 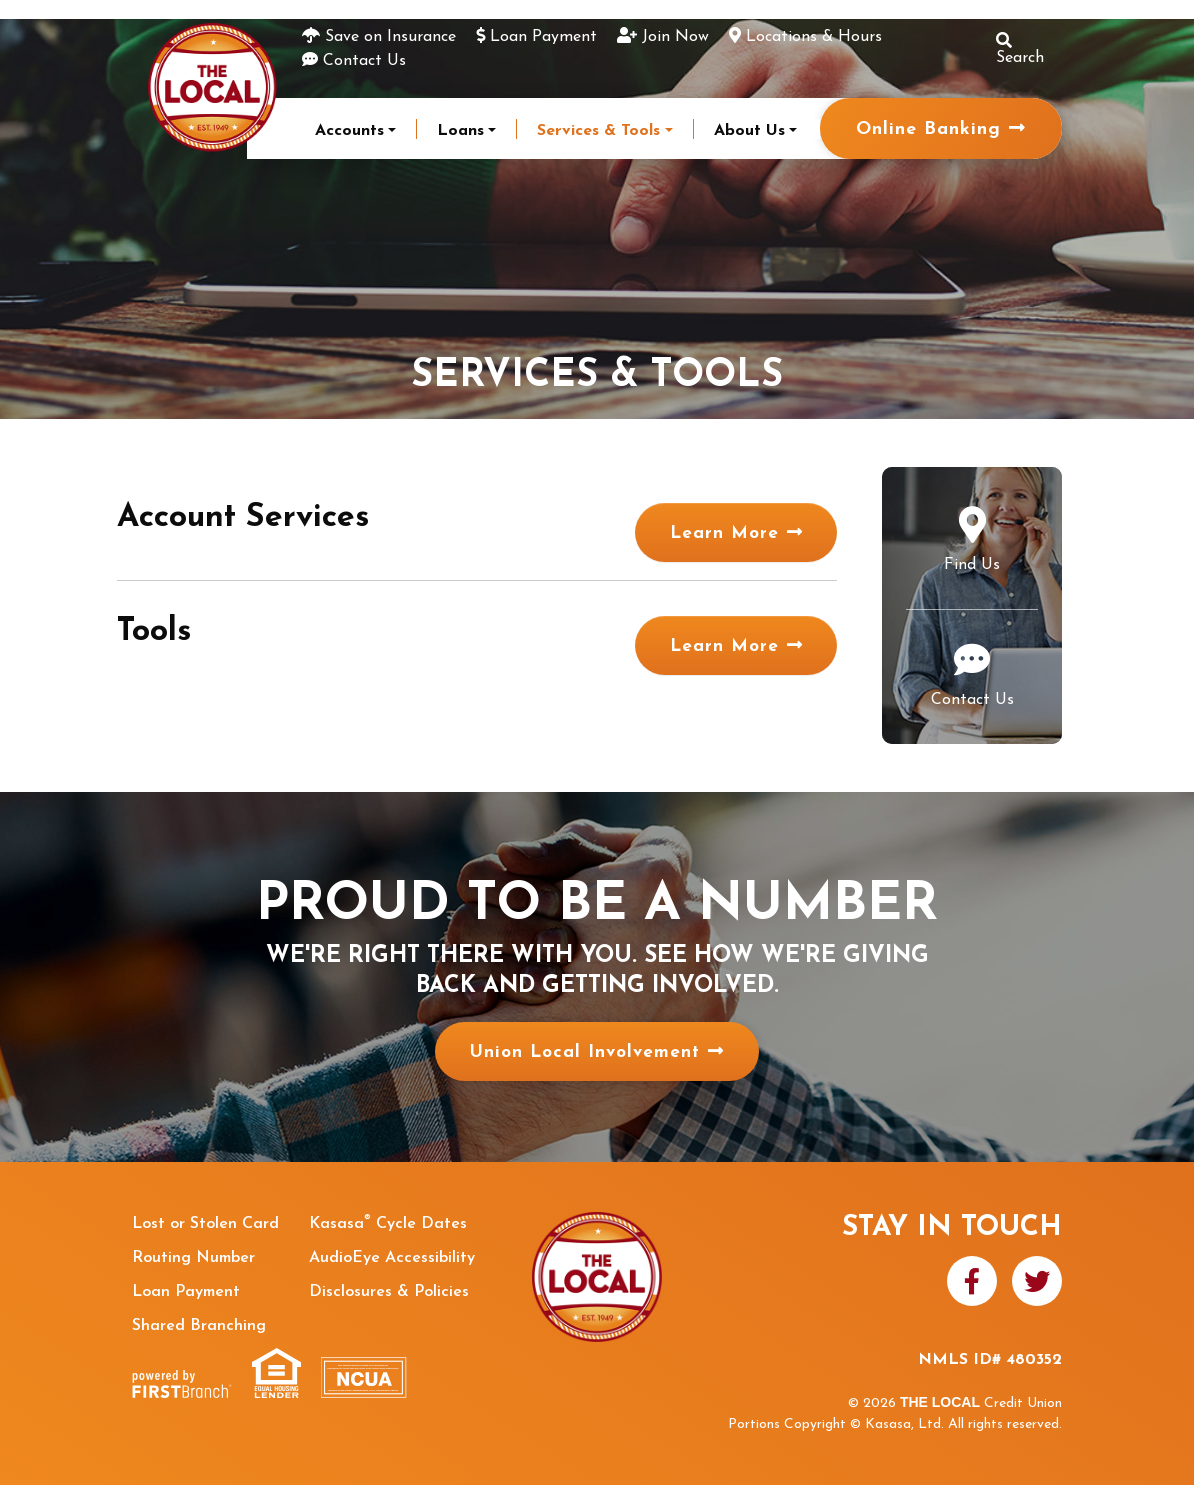 What do you see at coordinates (972, 565) in the screenshot?
I see `Find Us` at bounding box center [972, 565].